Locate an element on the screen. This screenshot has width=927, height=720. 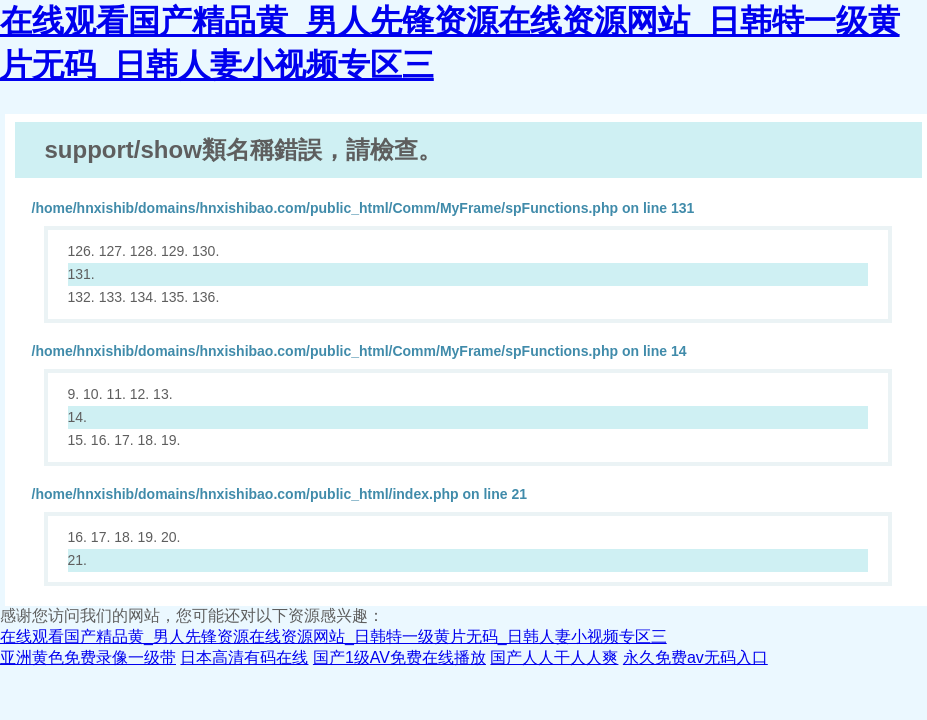
国产人人干人人爽 is located at coordinates (554, 657).